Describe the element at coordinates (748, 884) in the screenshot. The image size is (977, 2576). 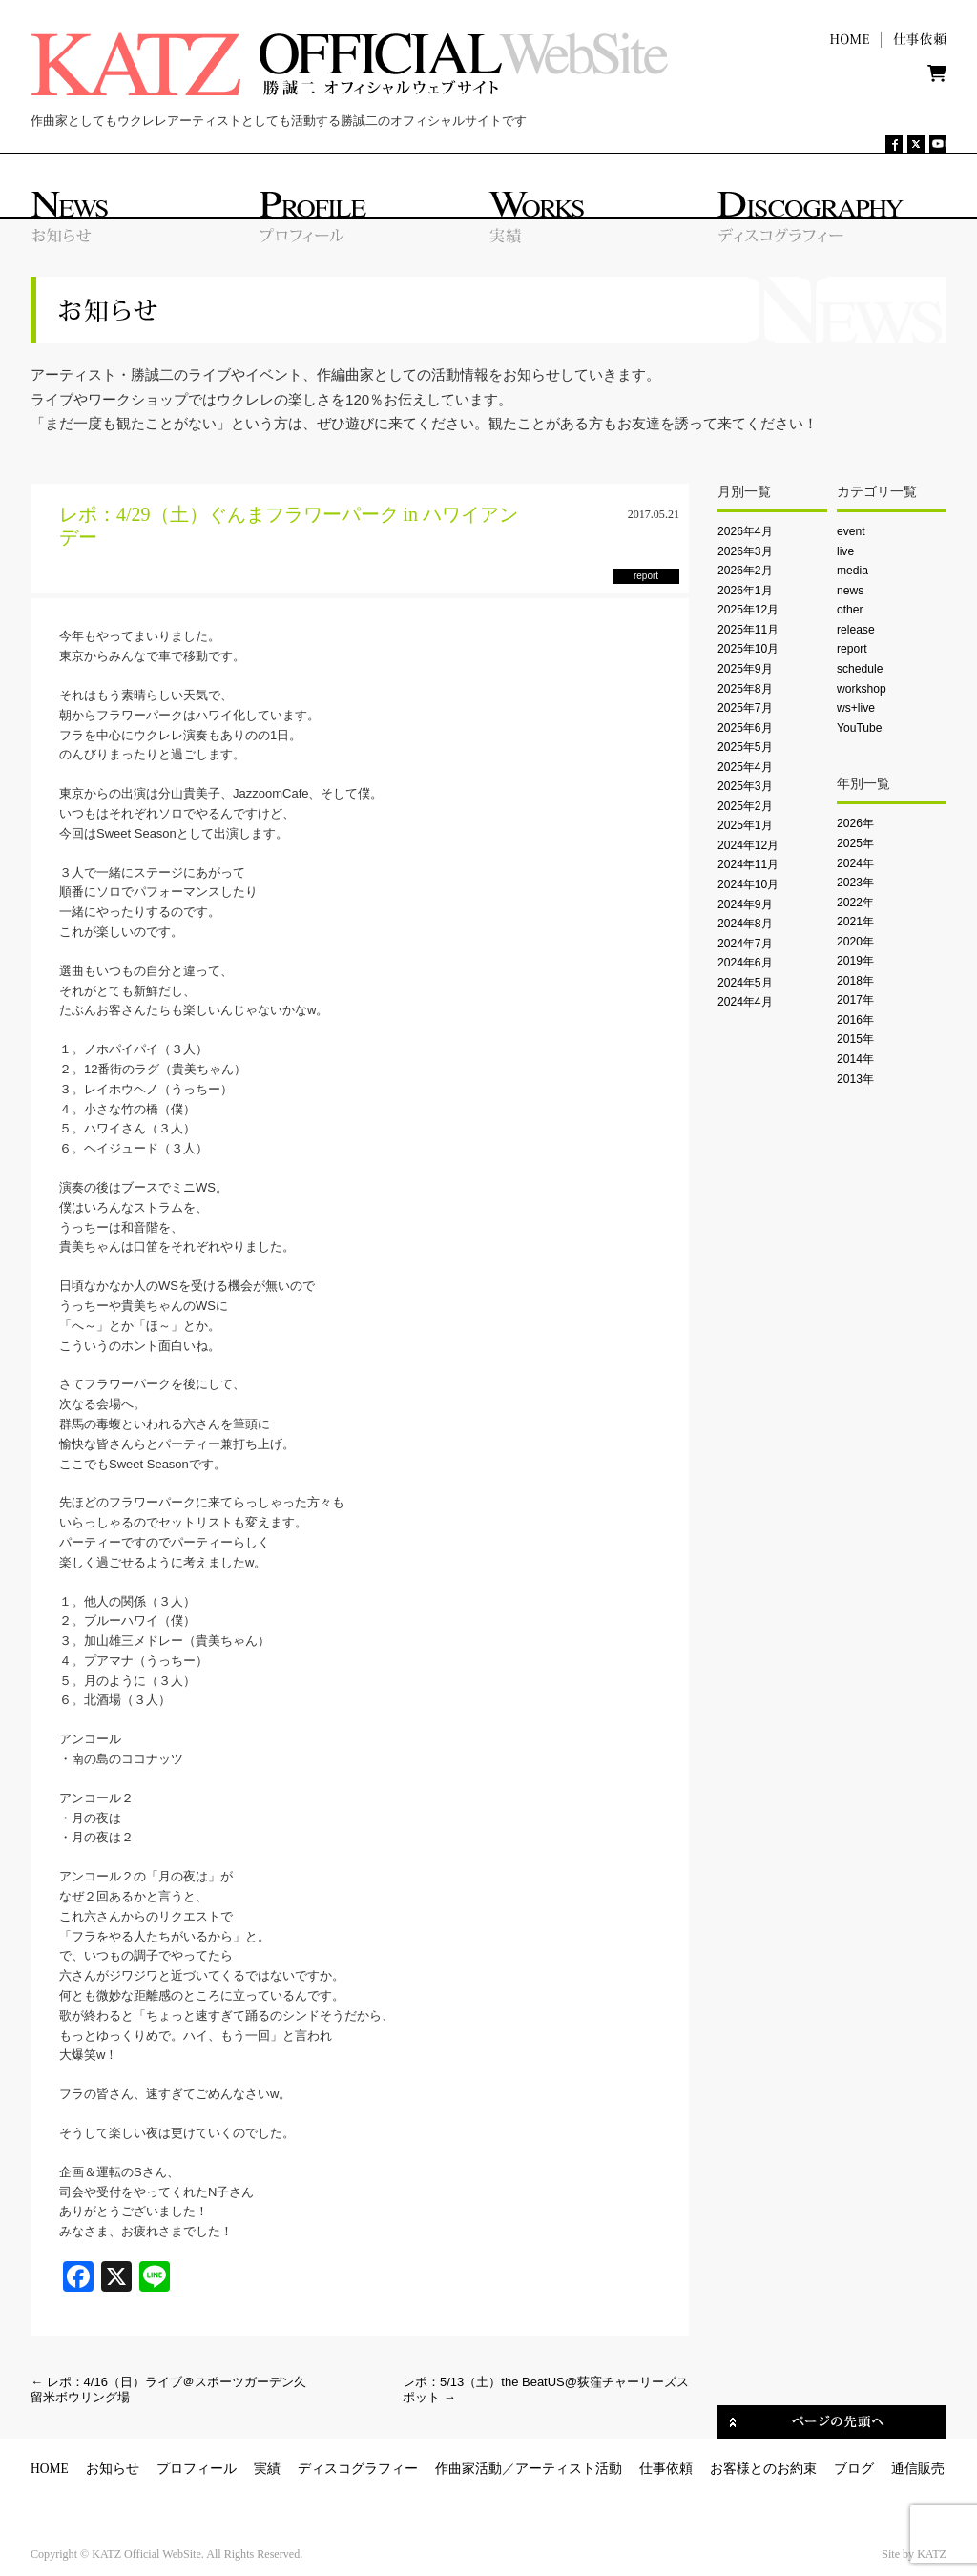
I see `2024年10月` at that location.